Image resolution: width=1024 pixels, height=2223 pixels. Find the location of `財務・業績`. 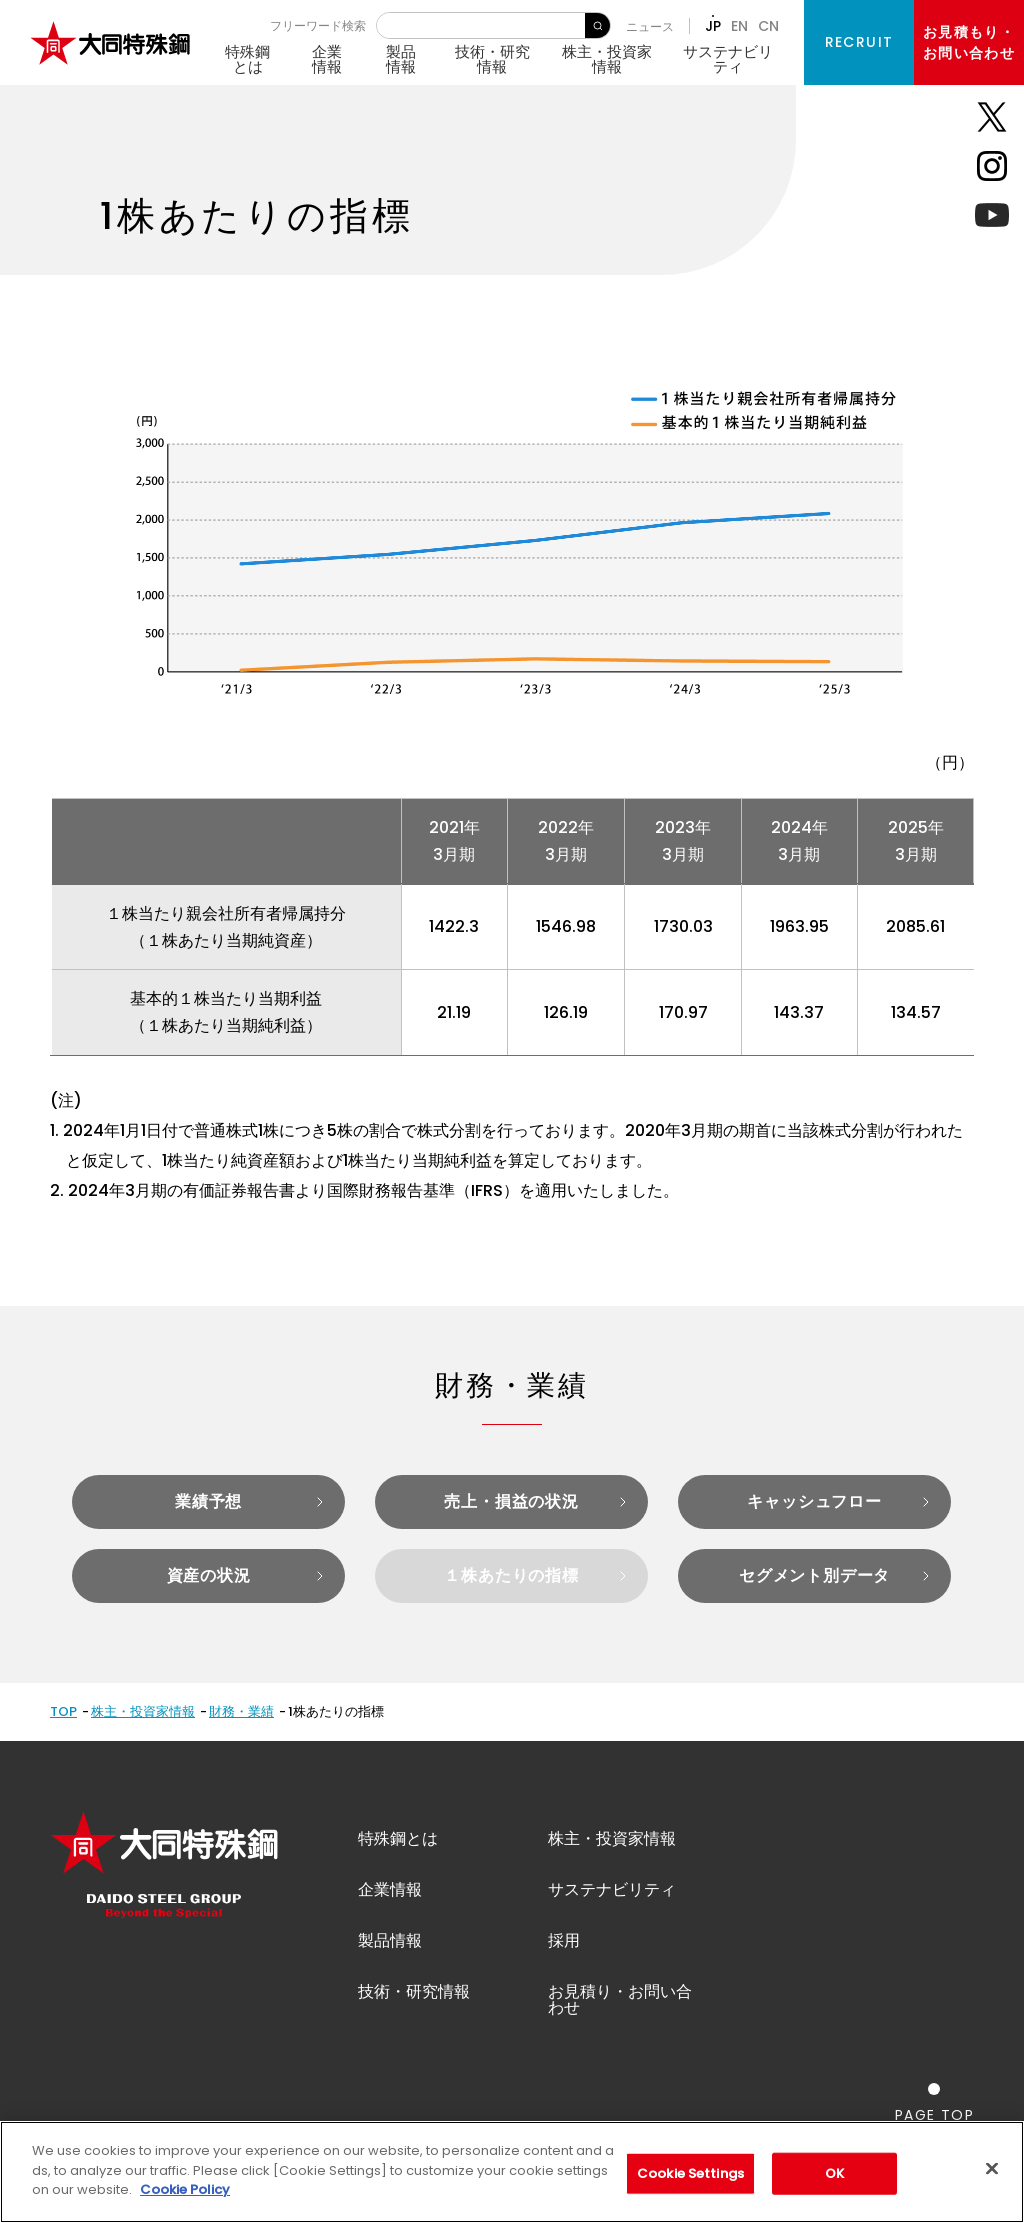

財務・業績 is located at coordinates (241, 1711).